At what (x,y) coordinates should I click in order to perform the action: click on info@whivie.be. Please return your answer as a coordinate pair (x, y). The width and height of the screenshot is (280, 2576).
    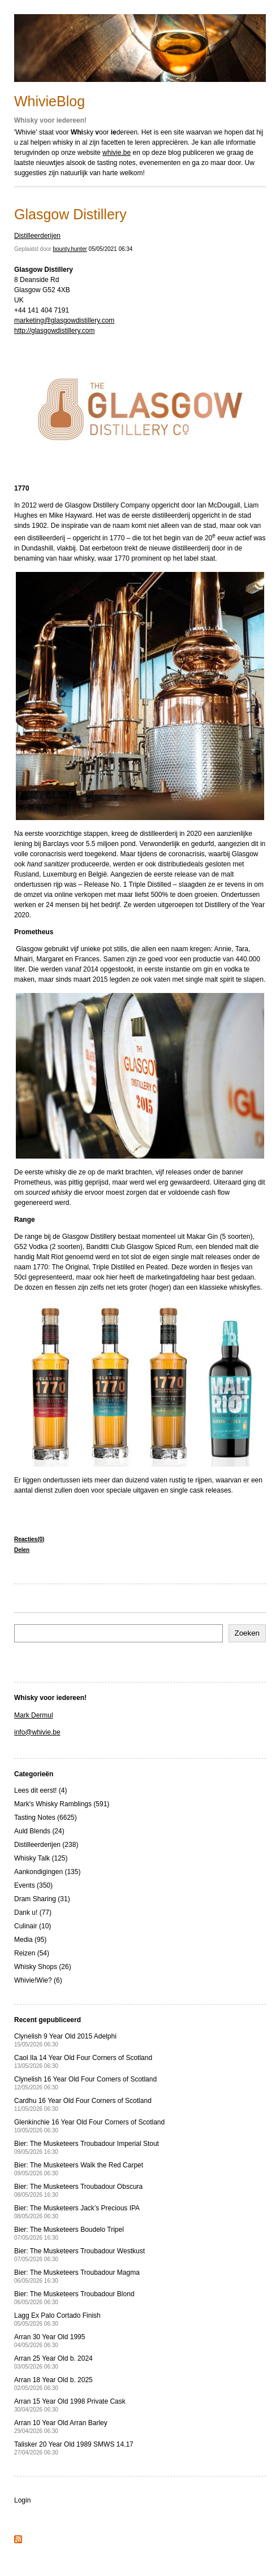
    Looking at the image, I should click on (37, 1732).